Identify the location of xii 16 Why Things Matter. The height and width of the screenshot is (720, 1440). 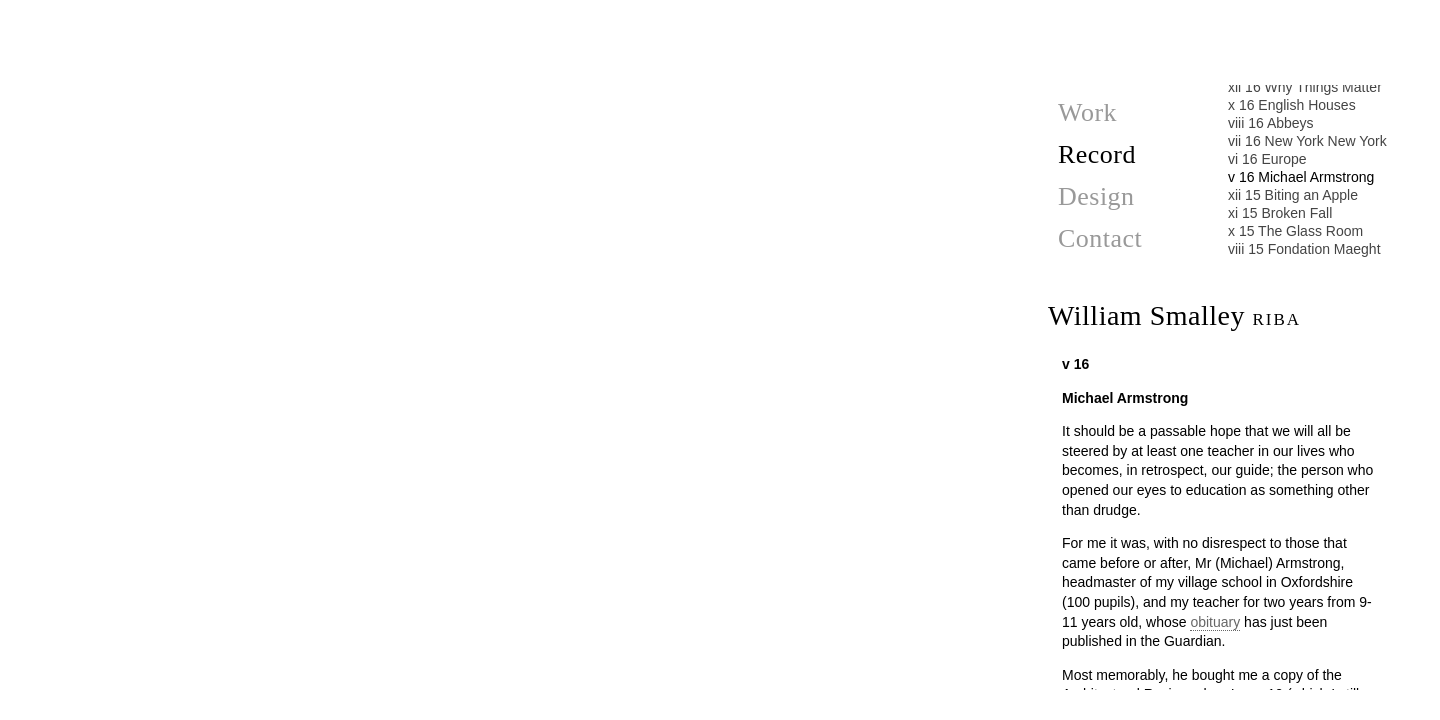
(1305, 87).